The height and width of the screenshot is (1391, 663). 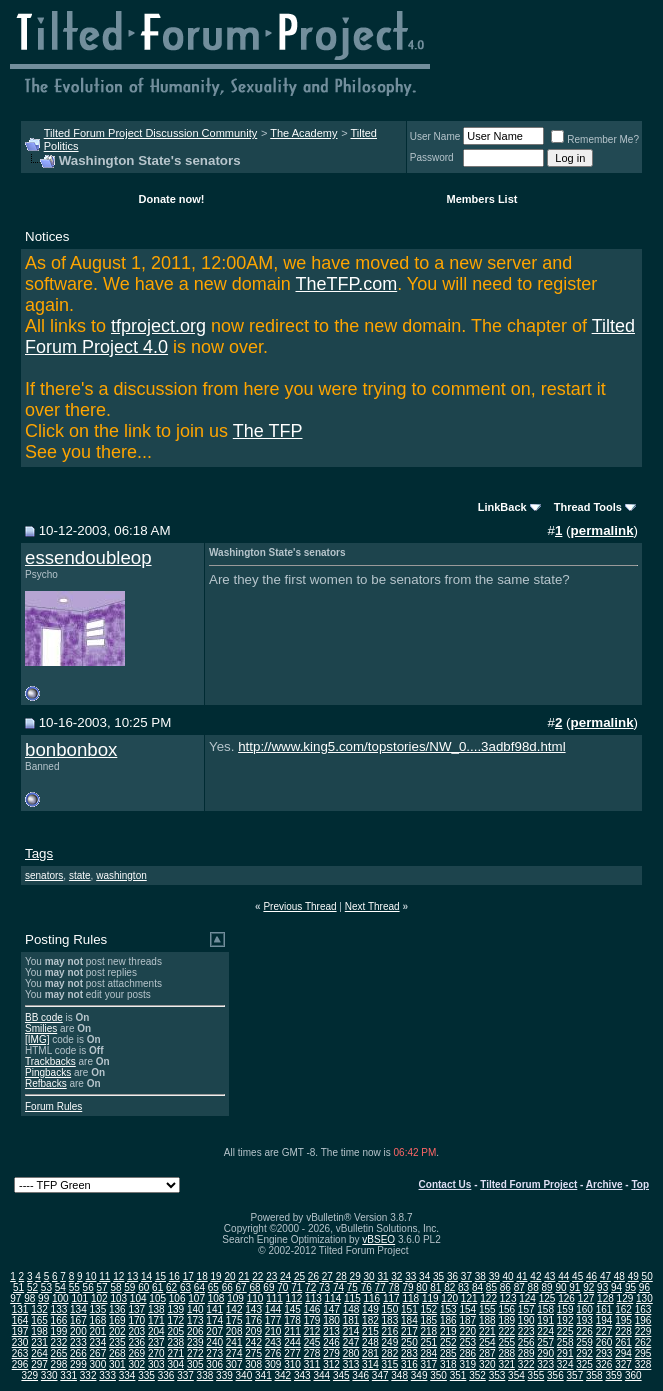 I want to click on 334, so click(x=127, y=1375).